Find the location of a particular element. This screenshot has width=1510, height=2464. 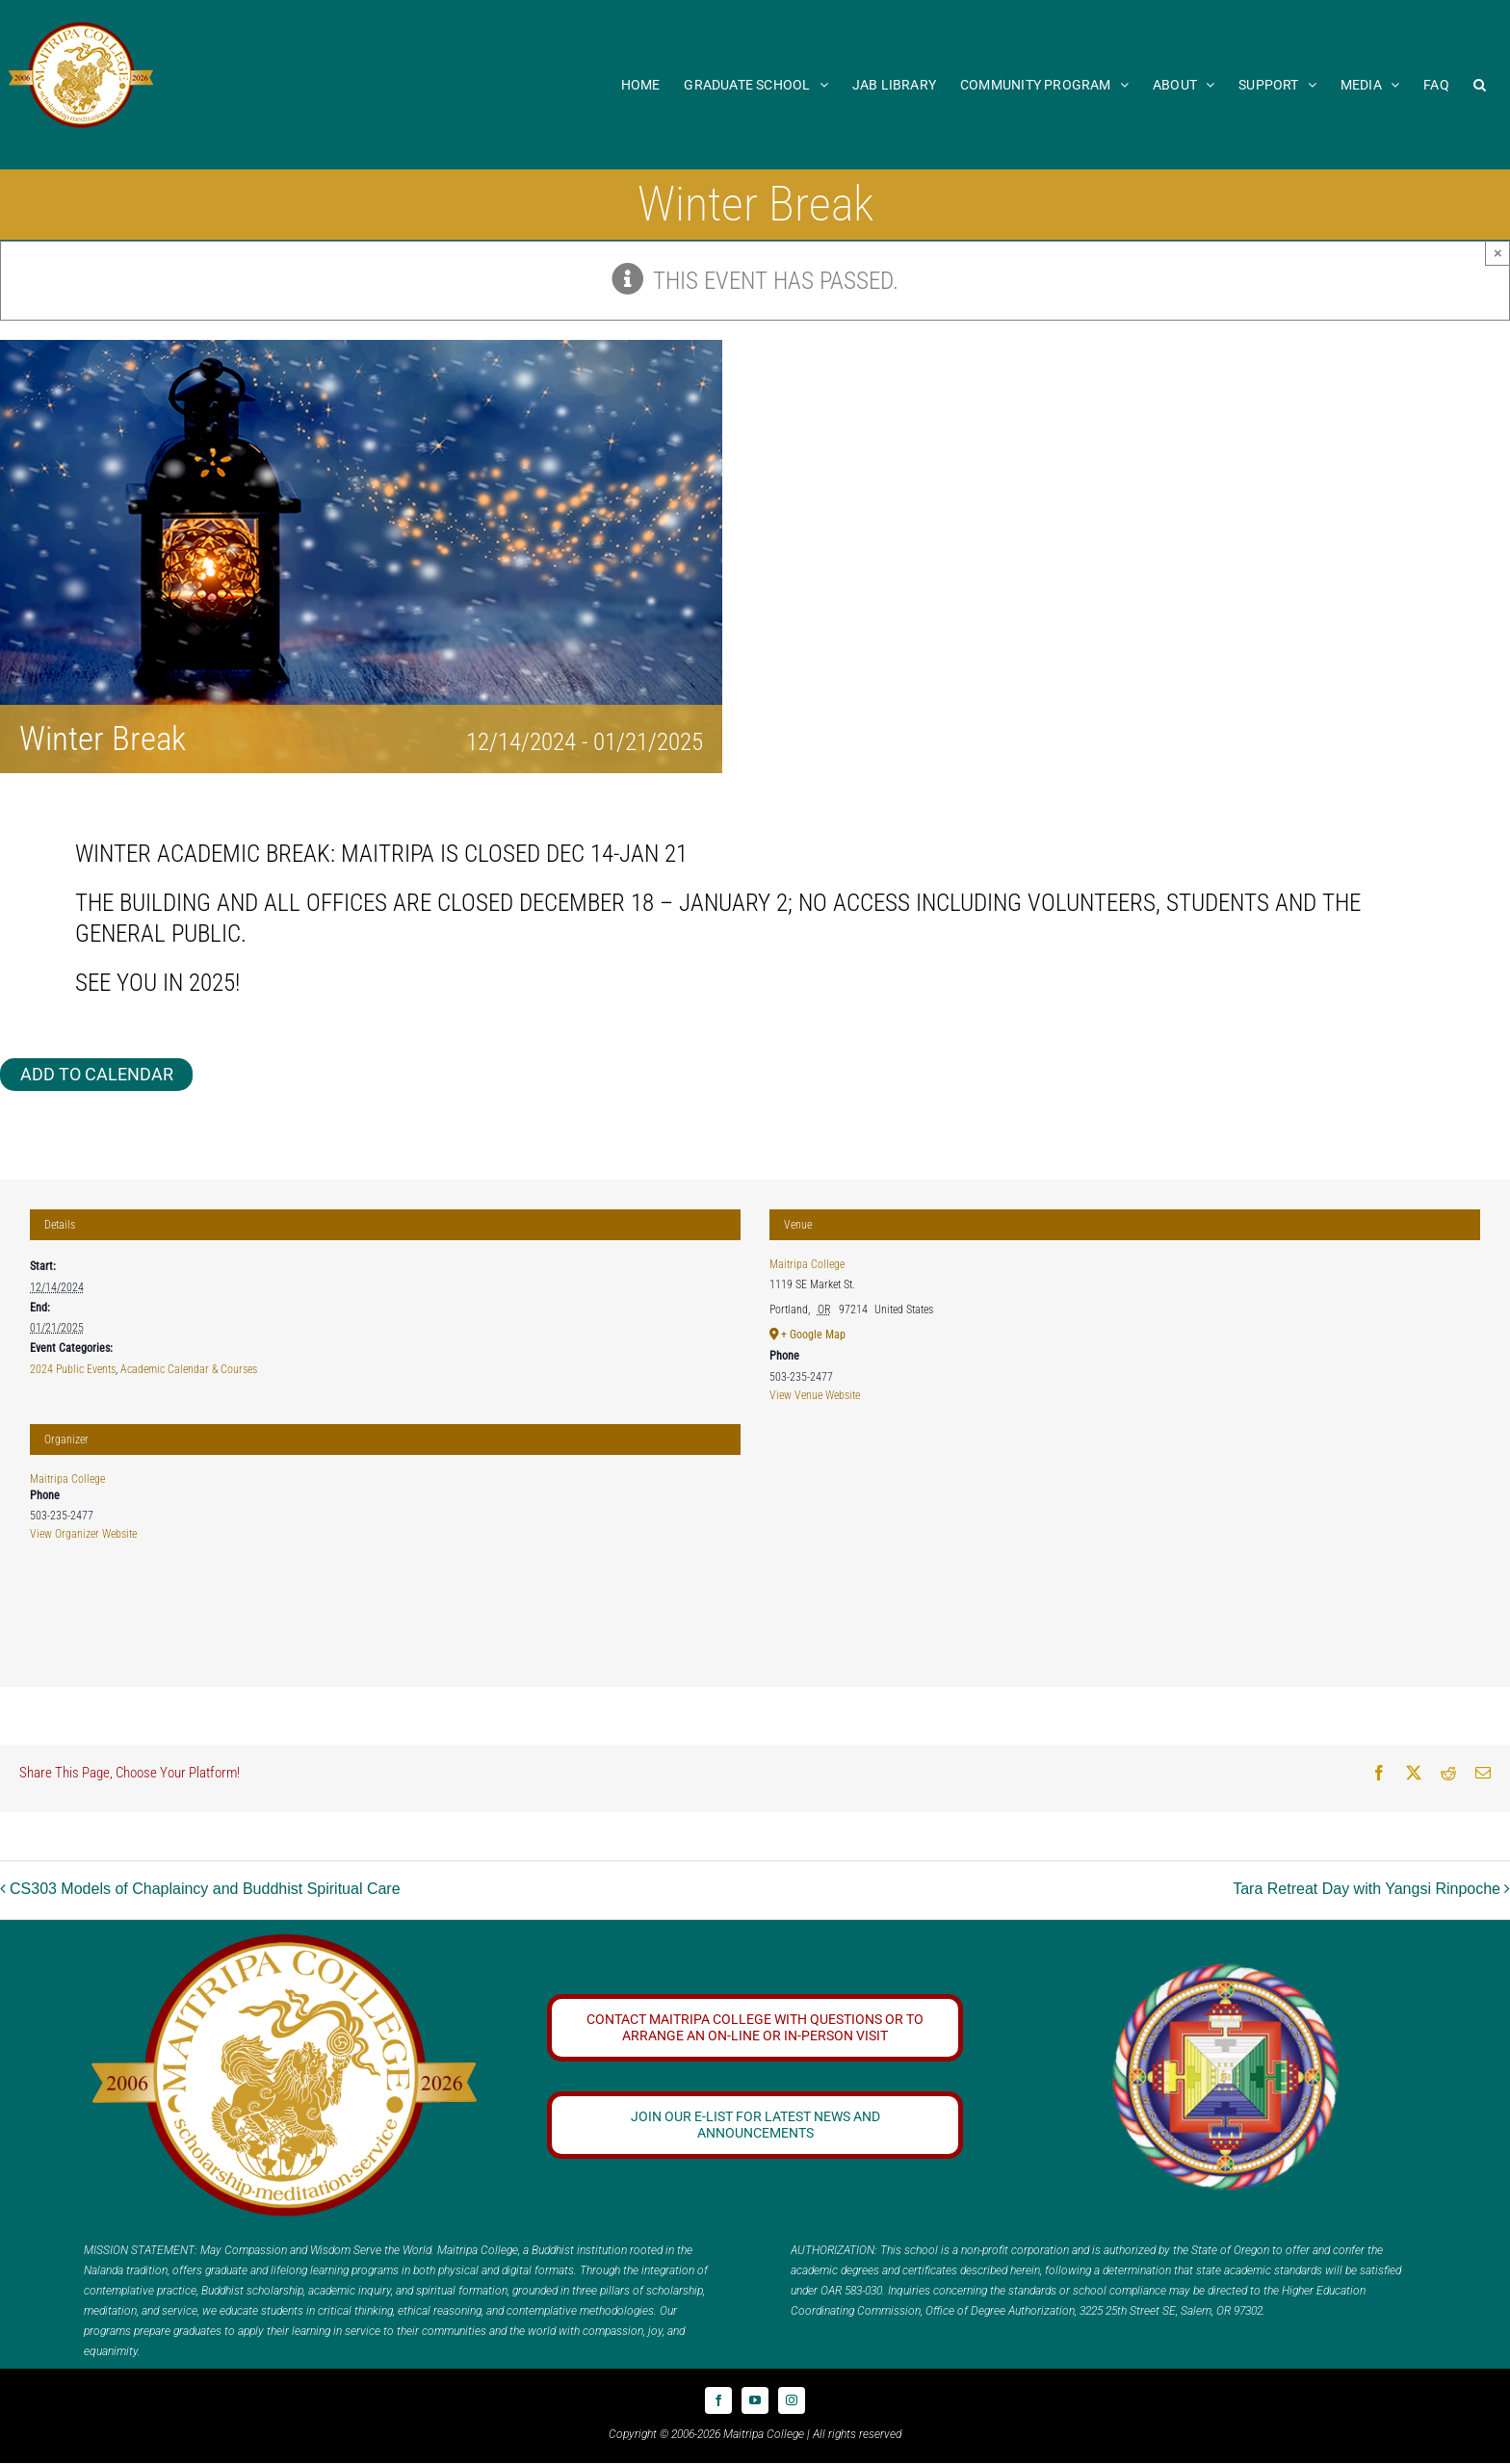

Tara Retreat Day with Yangsi Rinpoche is located at coordinates (1366, 1888).